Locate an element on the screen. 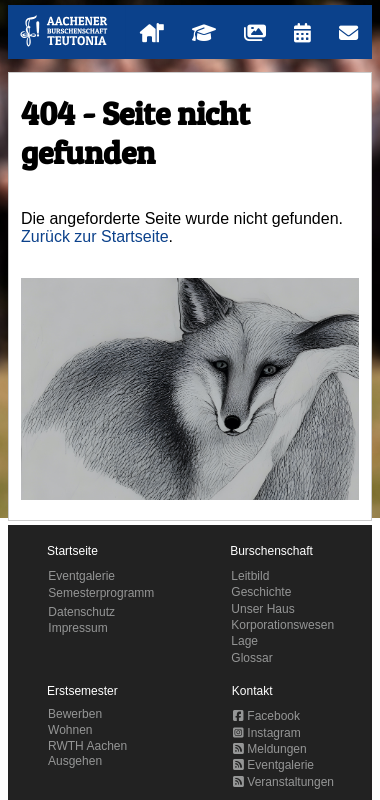 The height and width of the screenshot is (800, 380). Unser Haus is located at coordinates (262, 609).